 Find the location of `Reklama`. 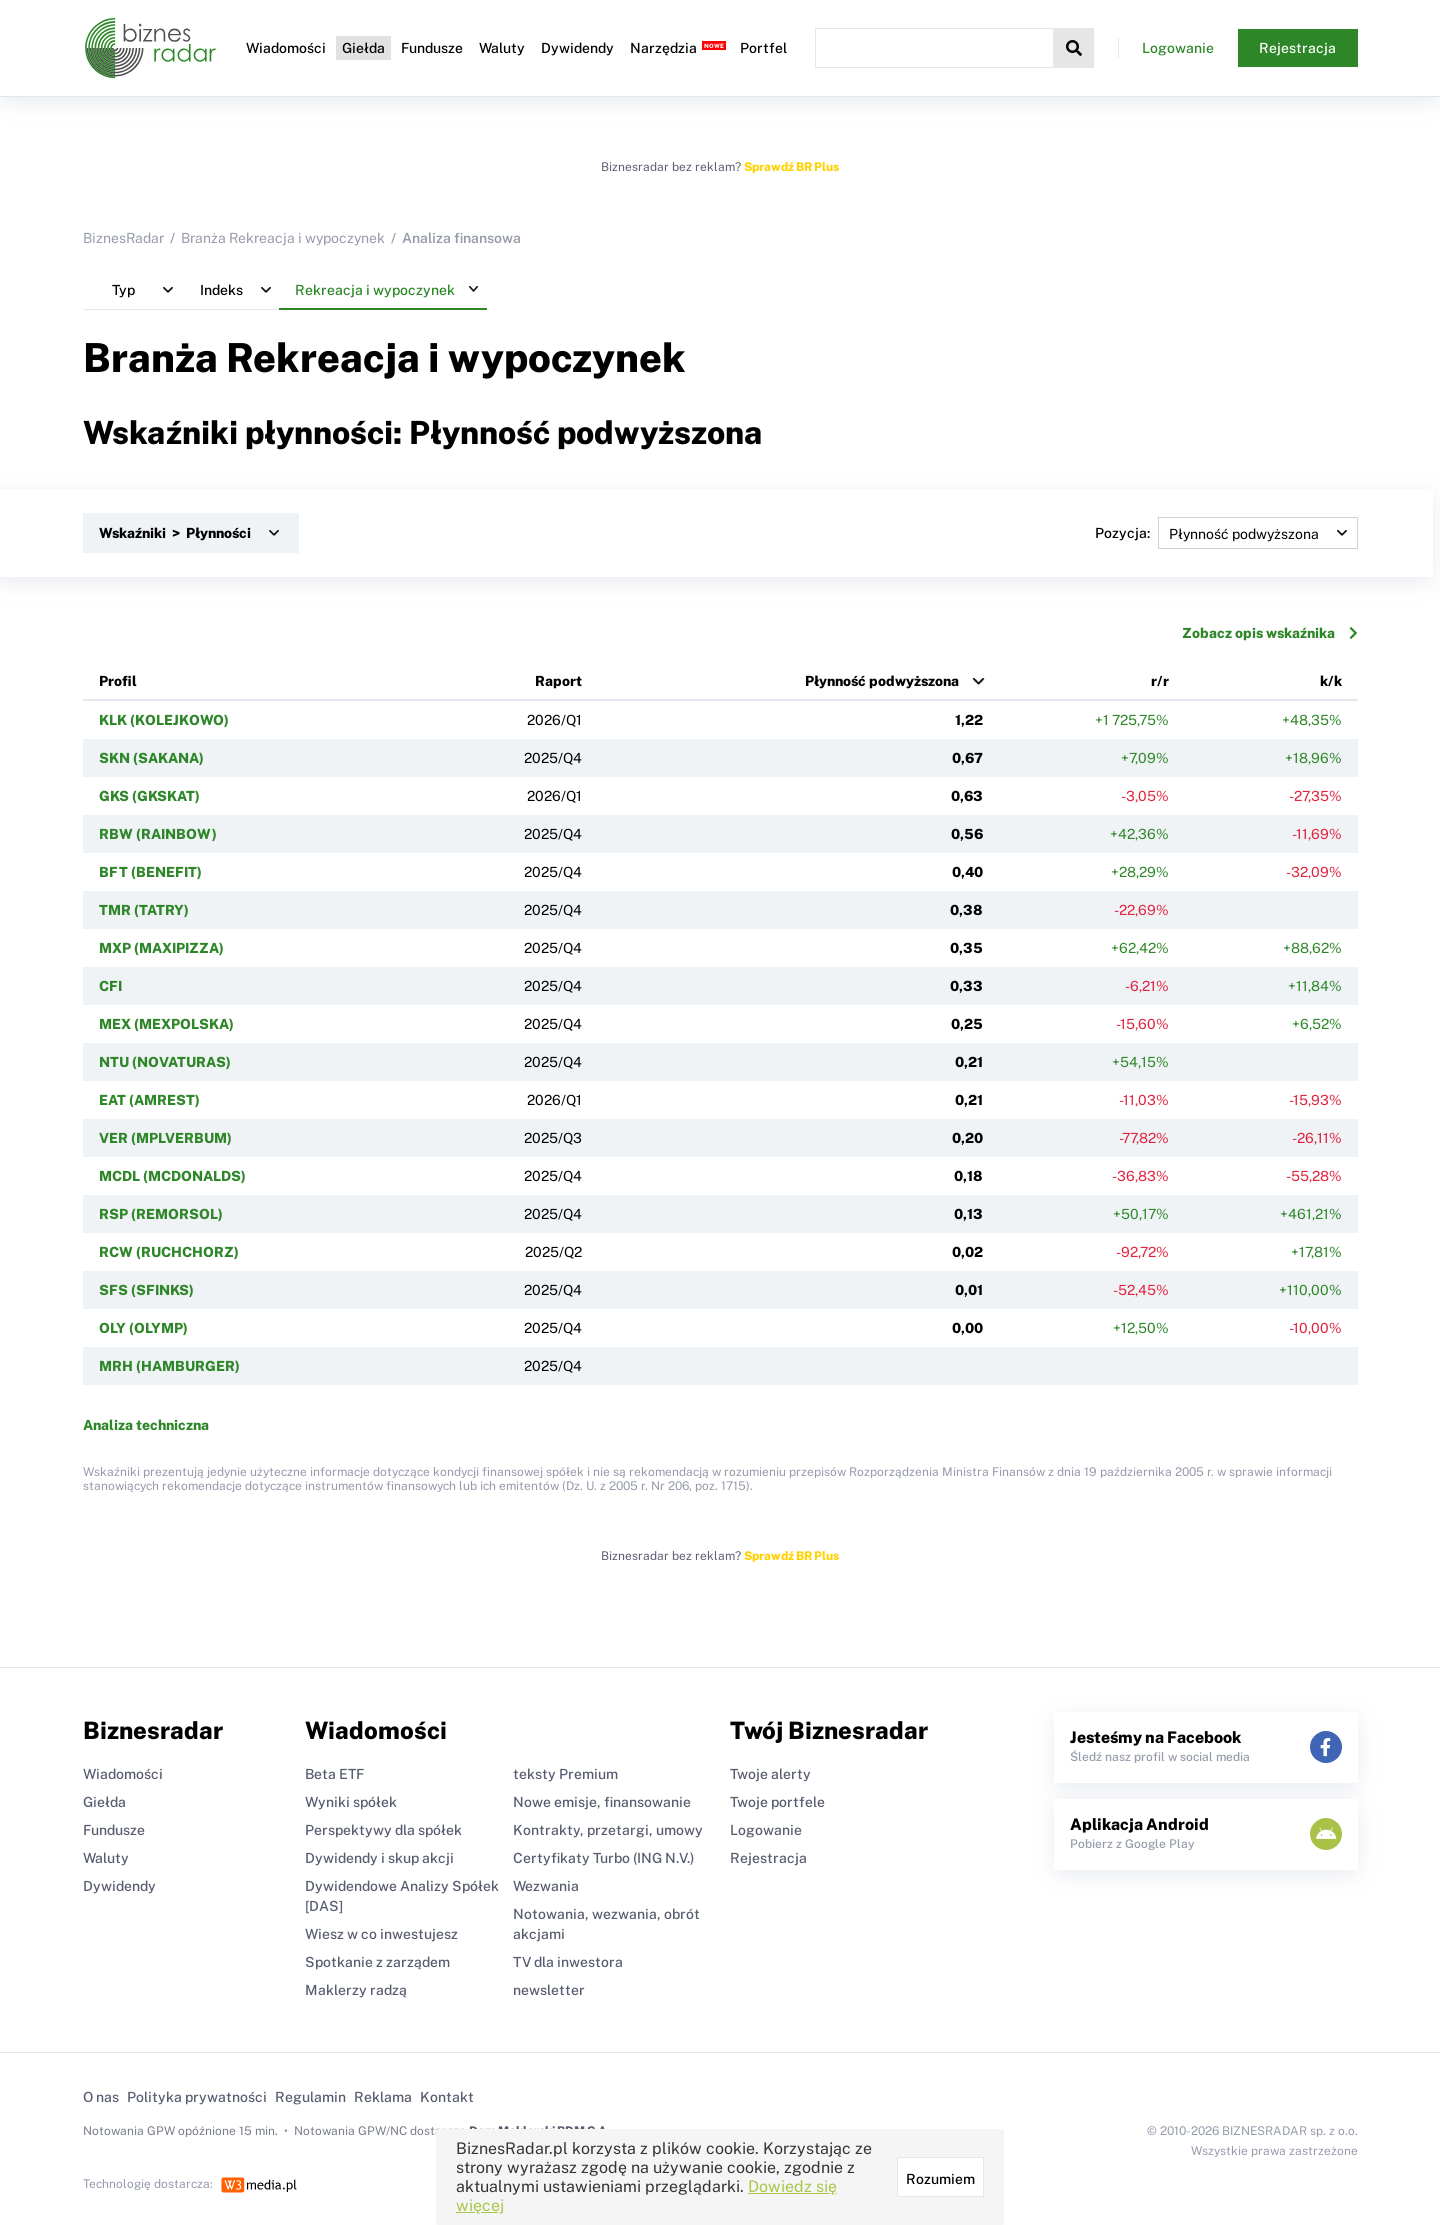

Reklama is located at coordinates (383, 2097).